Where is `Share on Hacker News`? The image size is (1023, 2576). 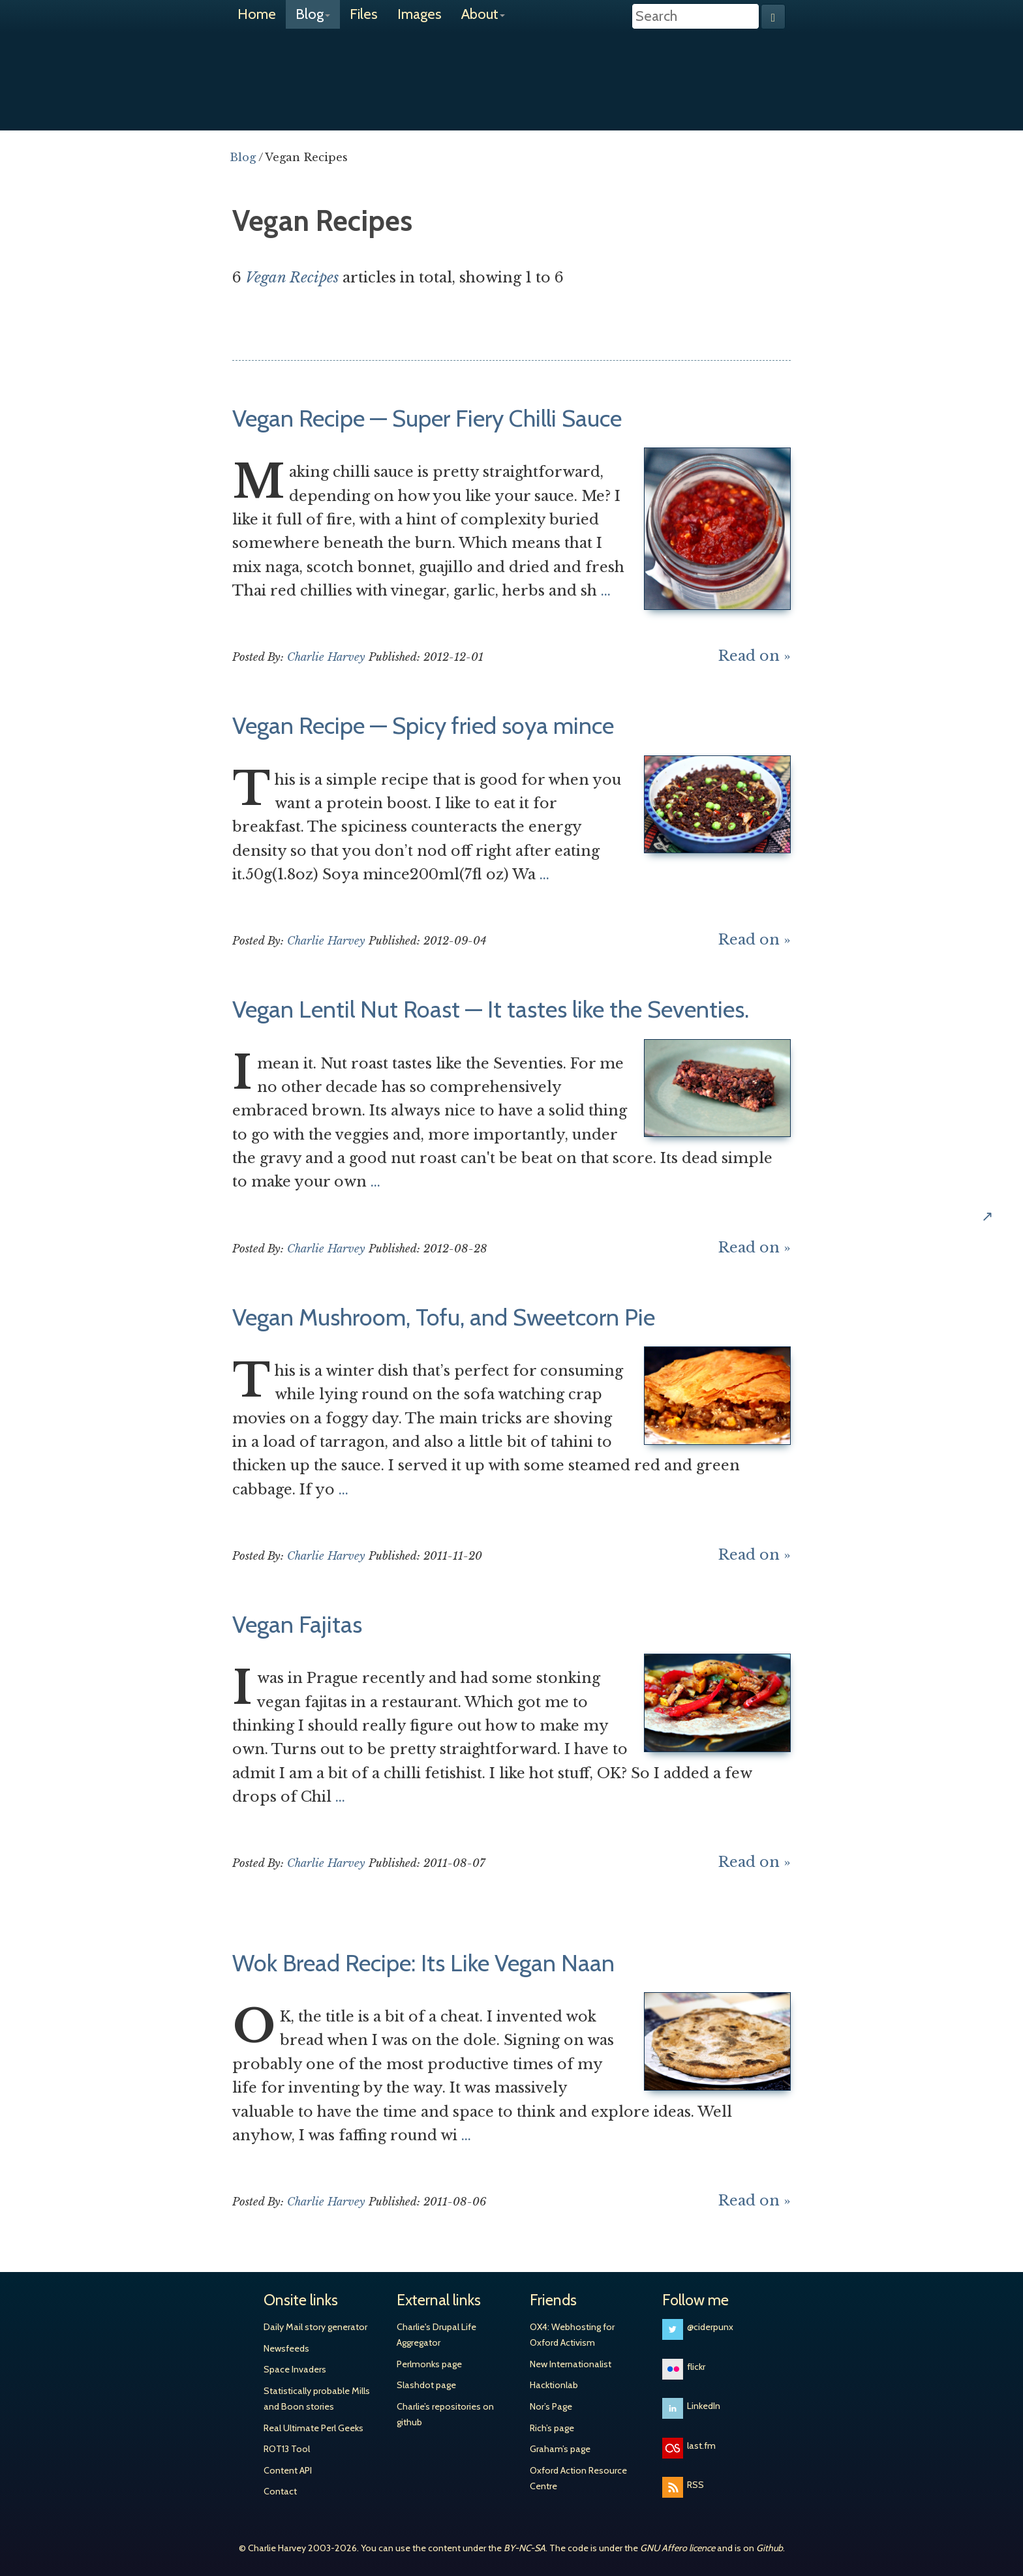 Share on Hacker News is located at coordinates (1002, 1184).